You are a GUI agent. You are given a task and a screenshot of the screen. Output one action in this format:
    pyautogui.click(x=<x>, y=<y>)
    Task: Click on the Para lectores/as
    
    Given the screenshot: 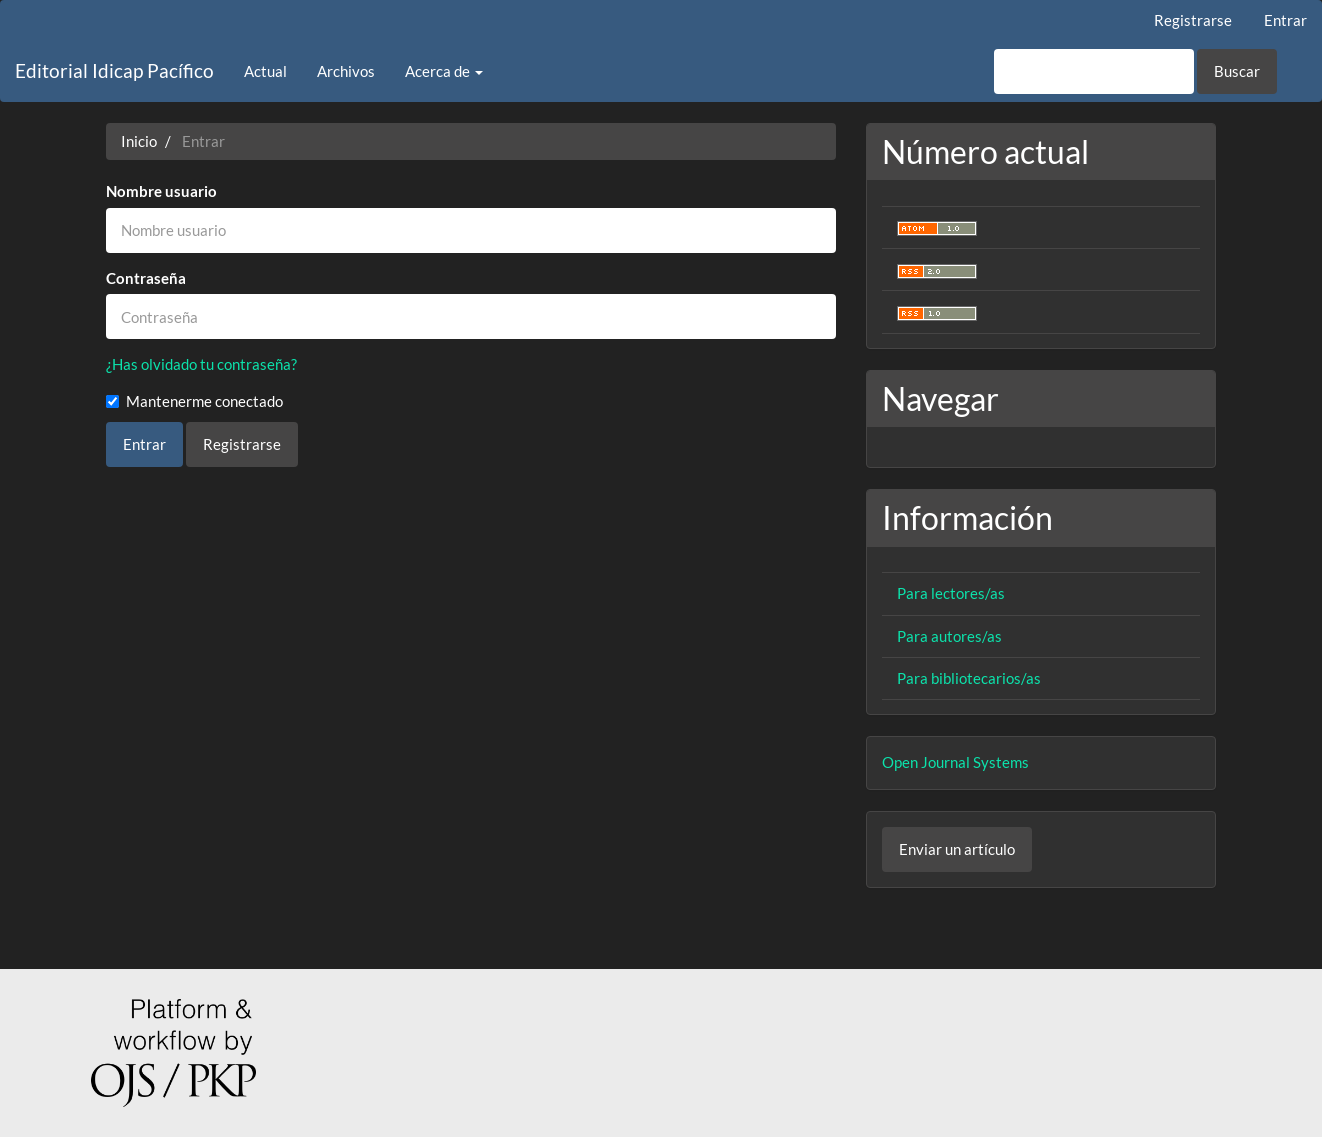 What is the action you would take?
    pyautogui.click(x=951, y=593)
    